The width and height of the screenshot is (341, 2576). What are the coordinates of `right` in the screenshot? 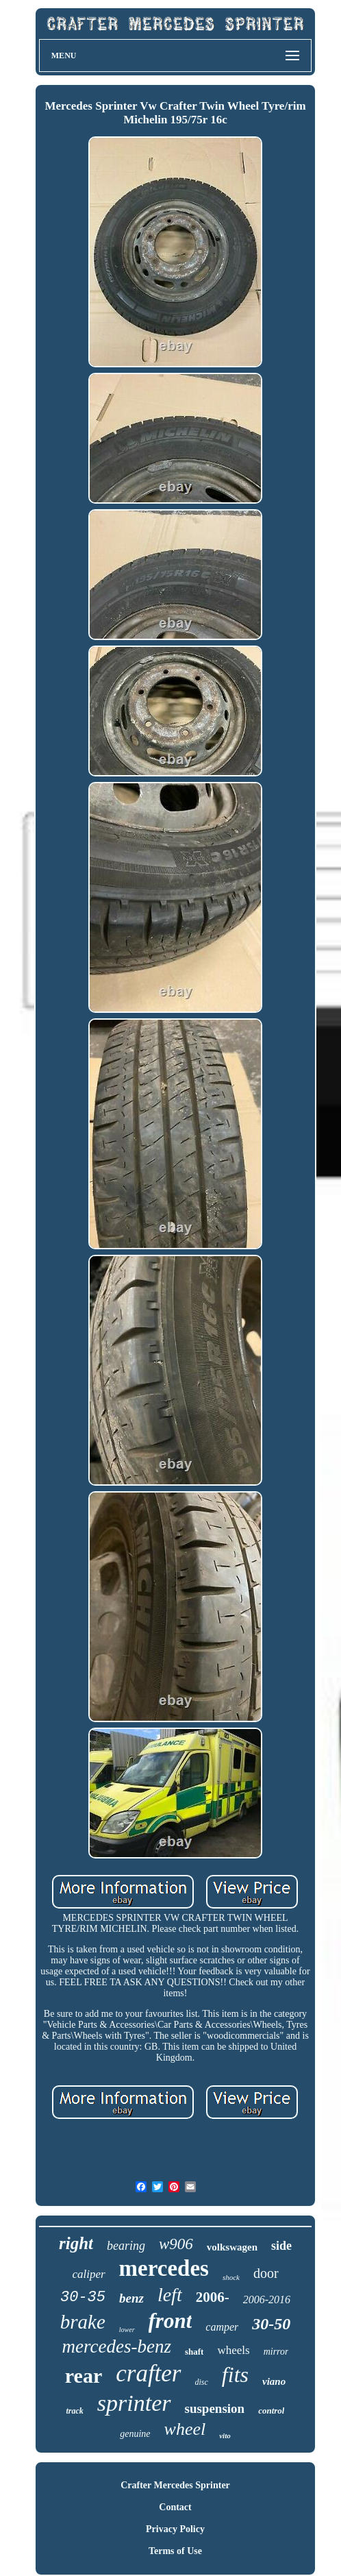 It's located at (76, 2243).